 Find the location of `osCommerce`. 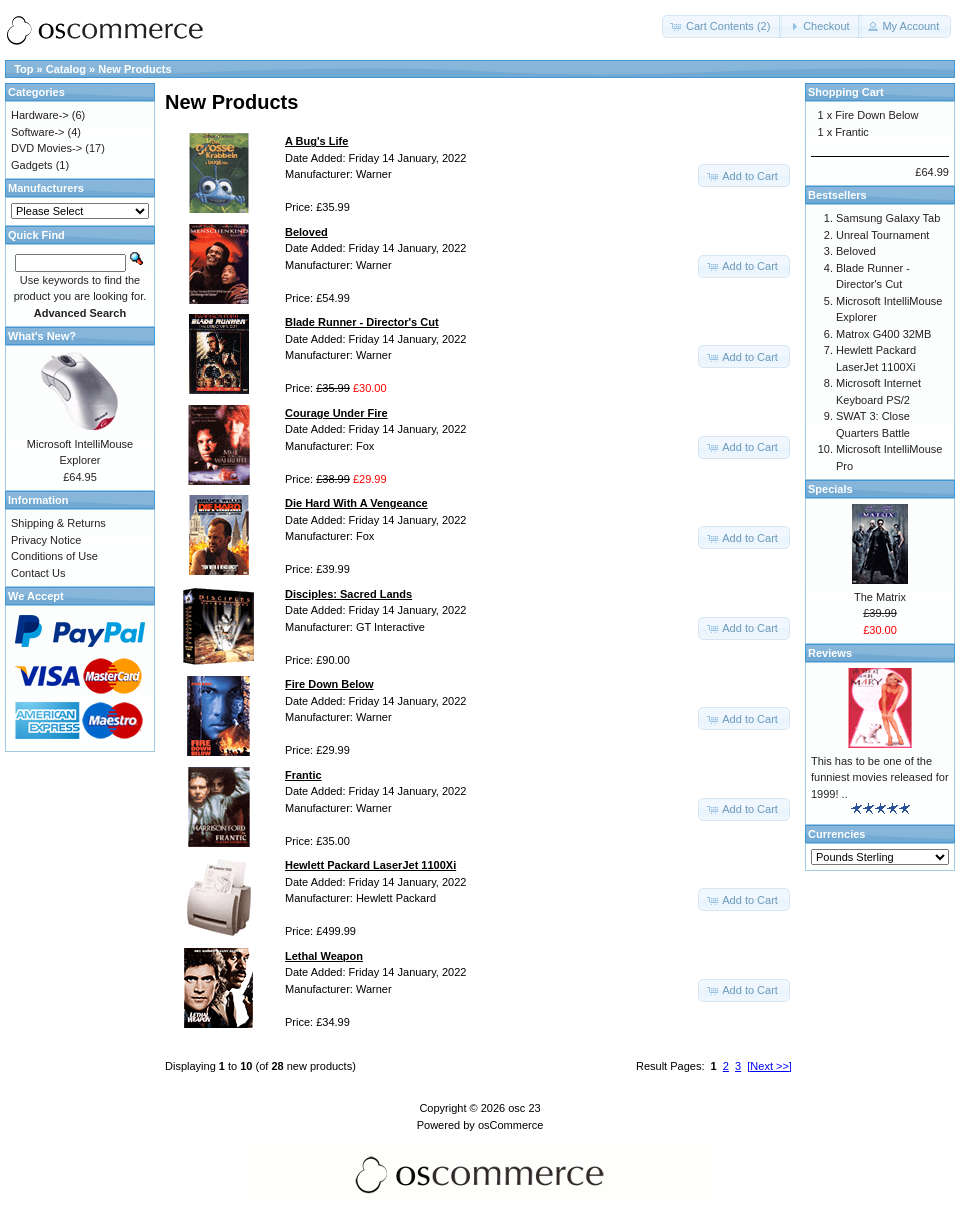

osCommerce is located at coordinates (510, 1125).